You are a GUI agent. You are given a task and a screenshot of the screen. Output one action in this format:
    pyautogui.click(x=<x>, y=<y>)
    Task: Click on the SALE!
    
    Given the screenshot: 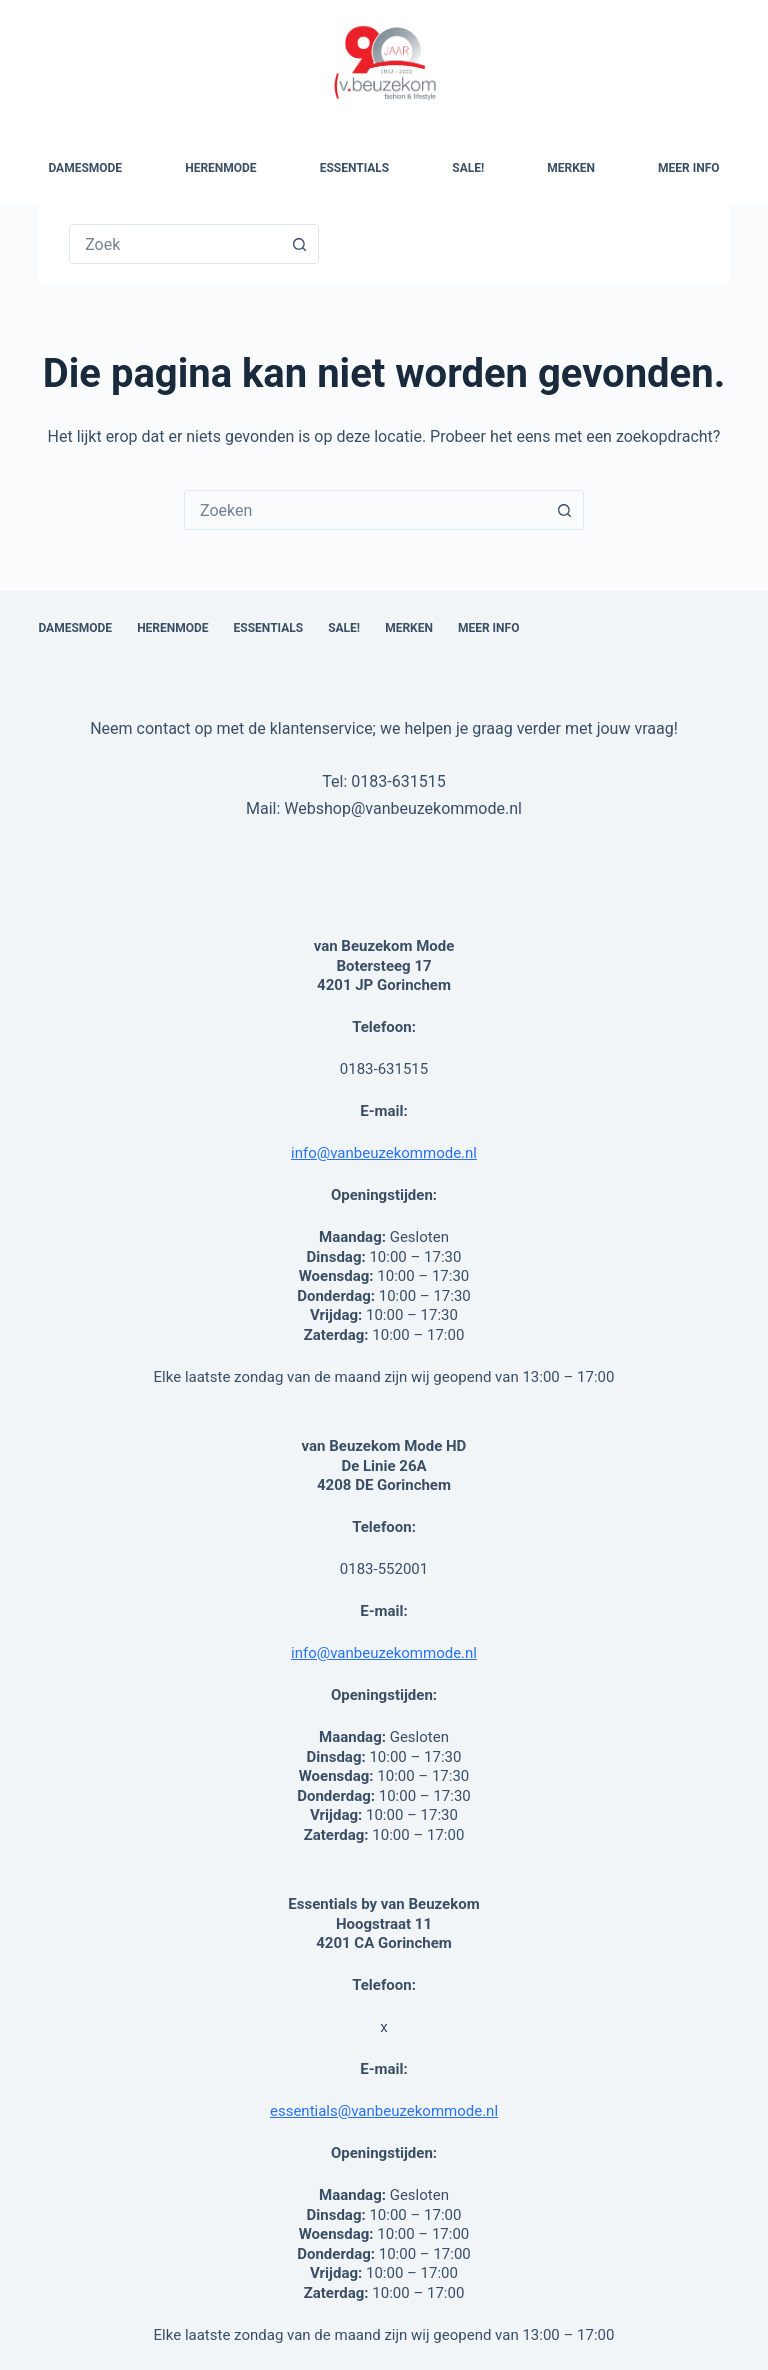 What is the action you would take?
    pyautogui.click(x=468, y=168)
    